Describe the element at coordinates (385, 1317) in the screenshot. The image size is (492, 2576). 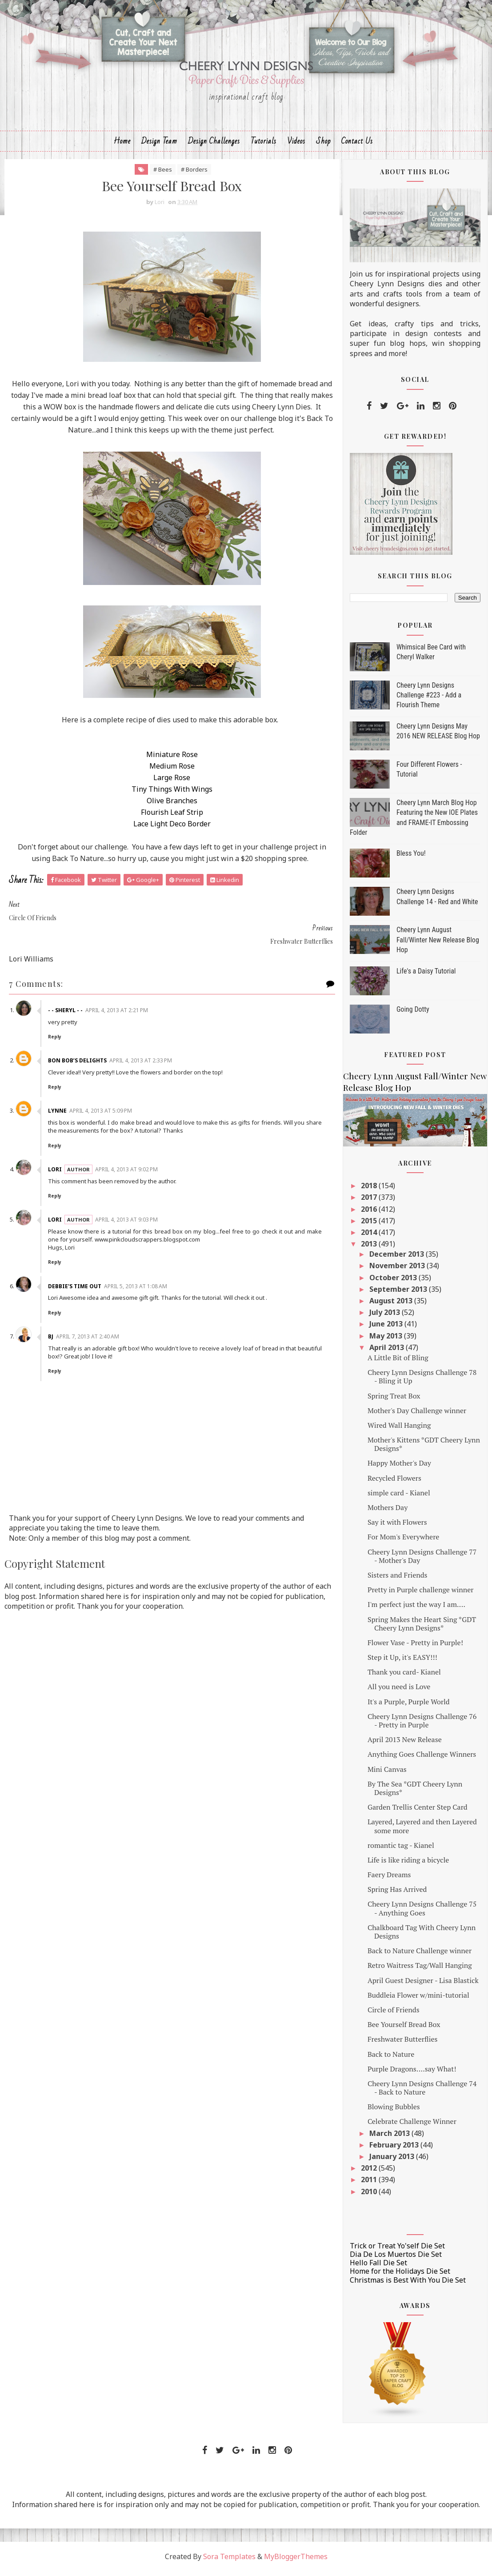
I see `July 2013` at that location.